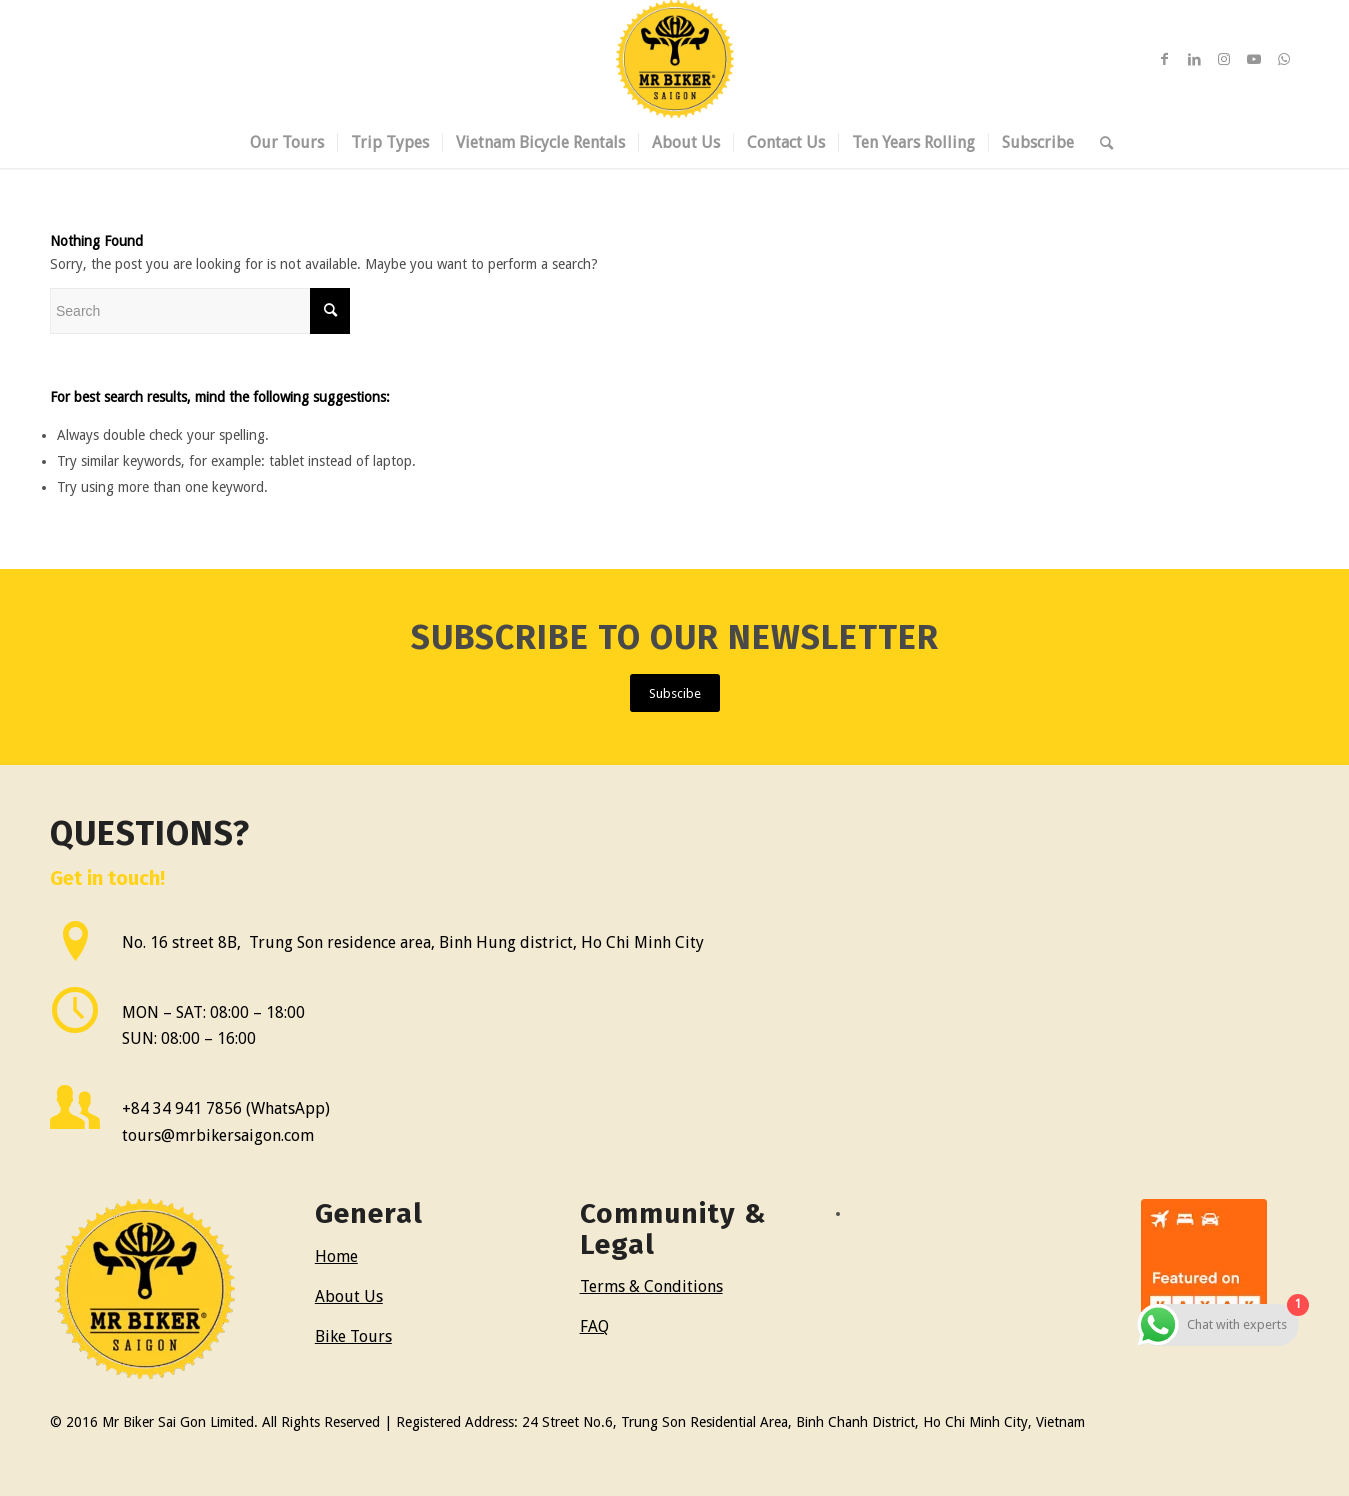  I want to click on Home, so click(336, 1256).